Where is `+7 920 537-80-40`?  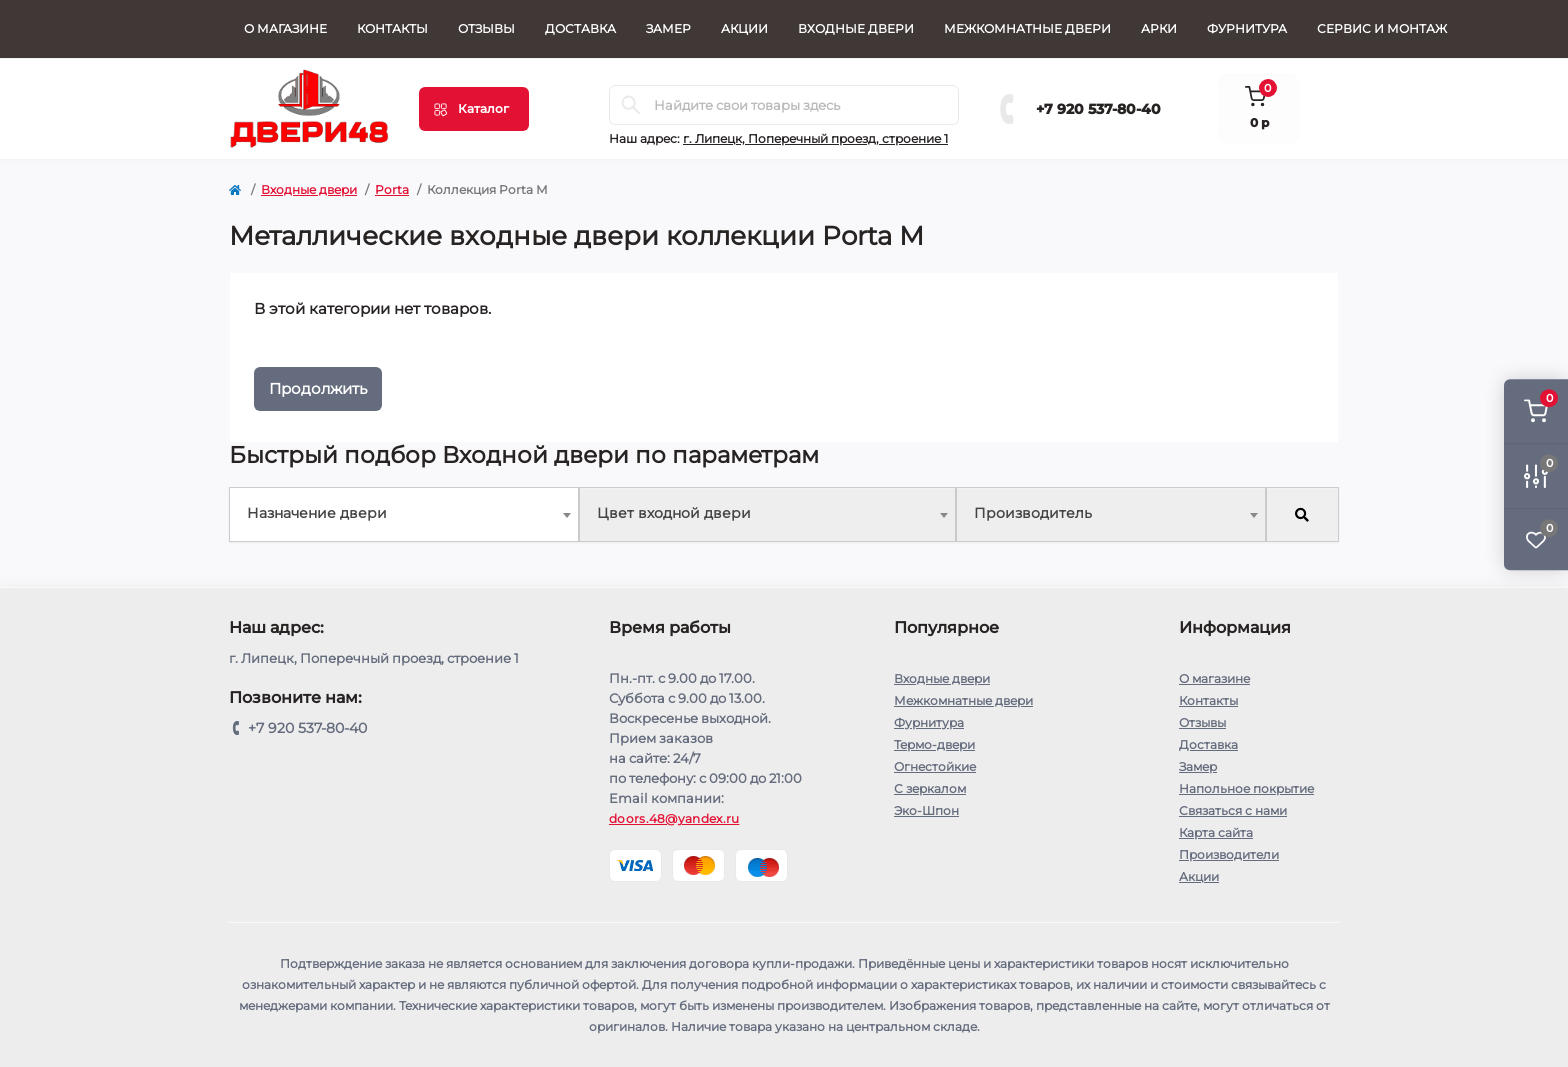
+7 920 537-80-40 is located at coordinates (1098, 109).